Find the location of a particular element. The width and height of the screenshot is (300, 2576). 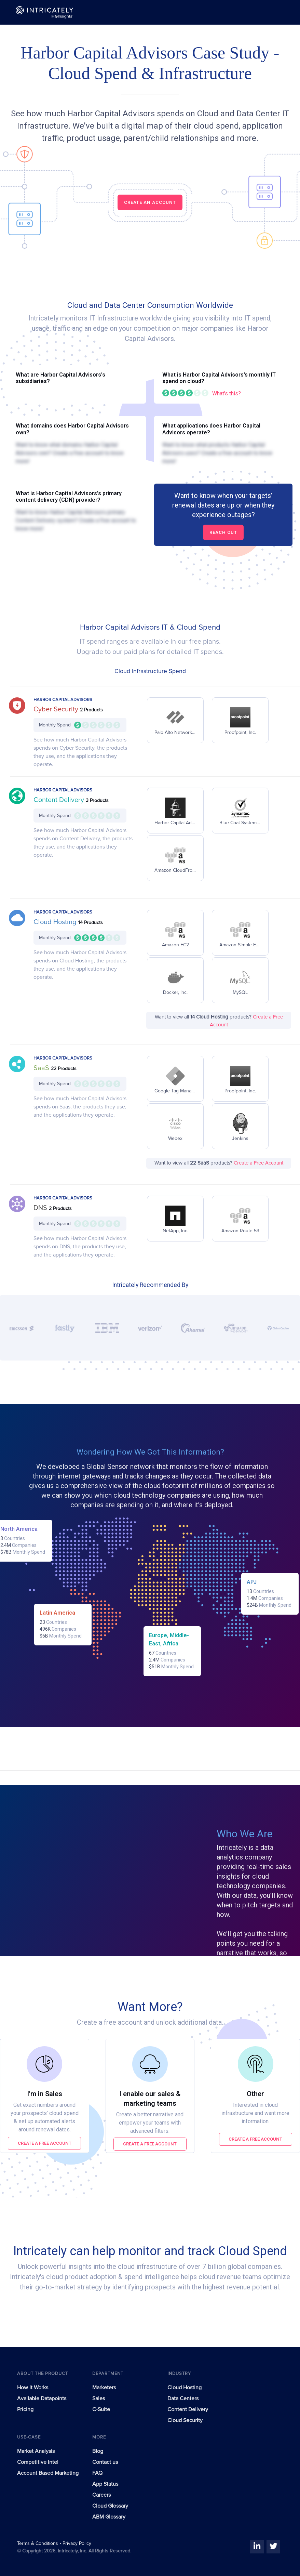

What's this? is located at coordinates (226, 393).